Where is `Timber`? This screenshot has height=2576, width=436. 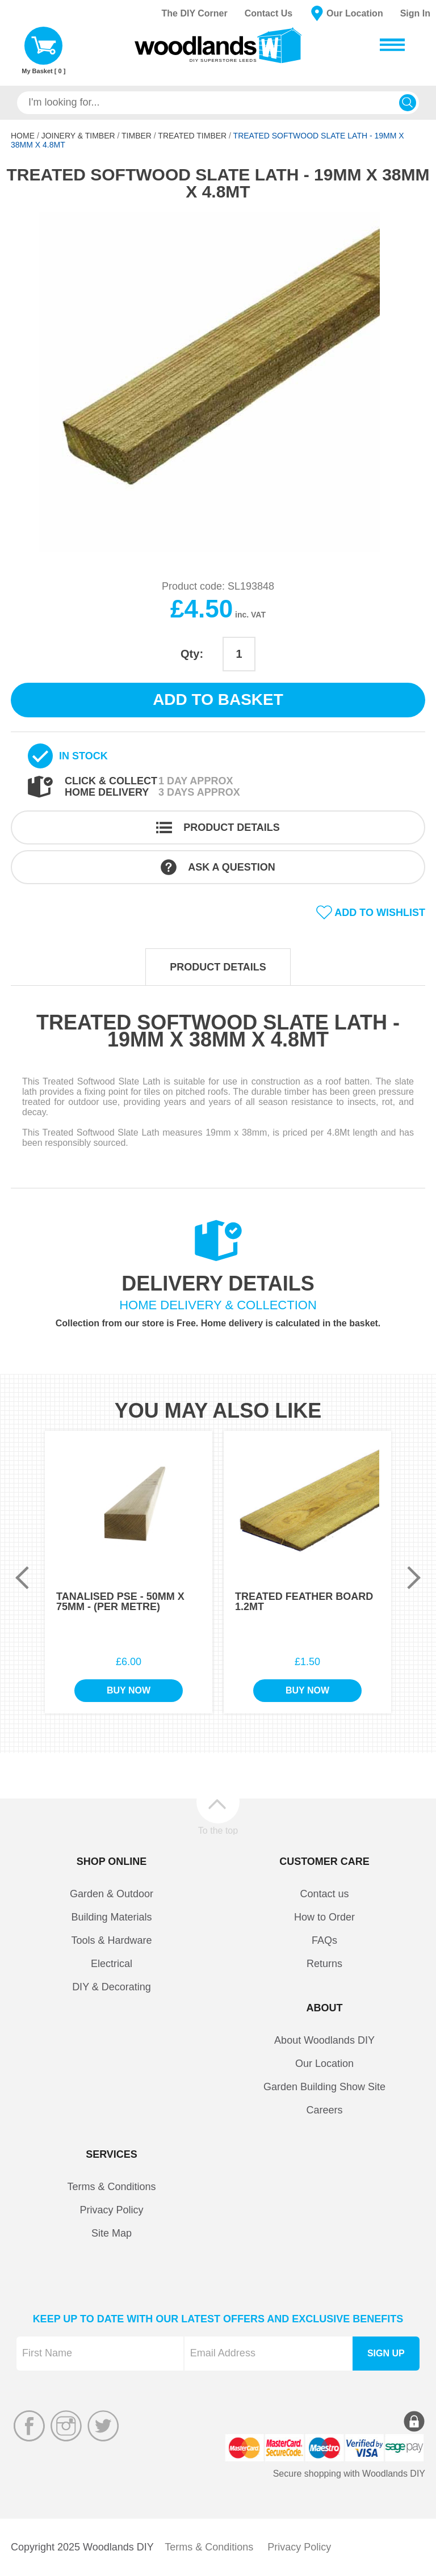
Timber is located at coordinates (136, 135).